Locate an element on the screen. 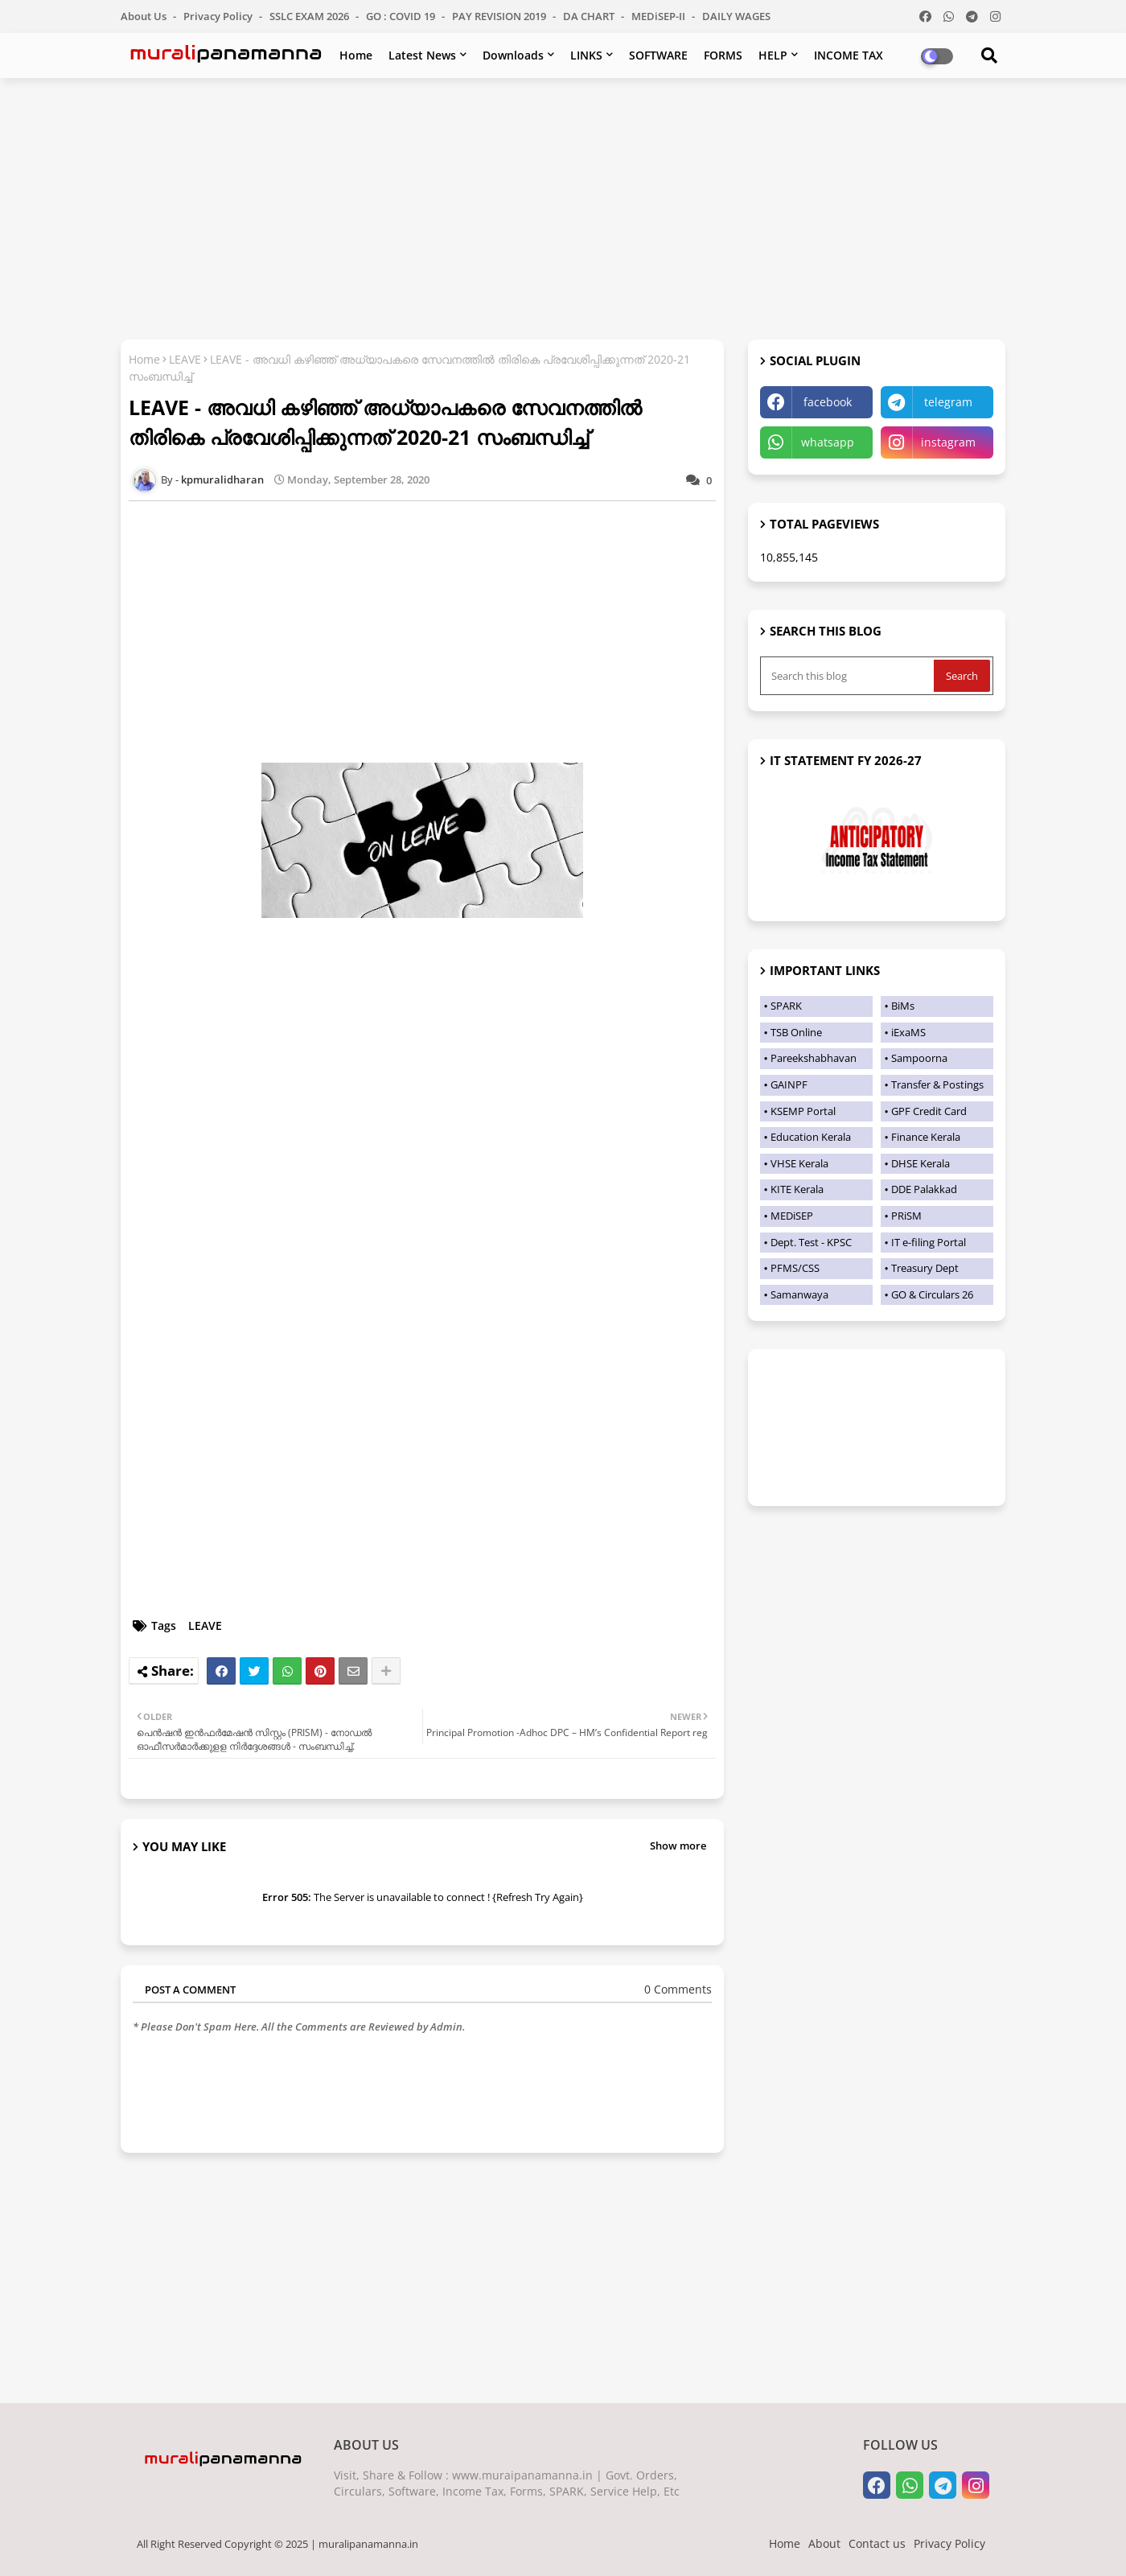 The image size is (1126, 2576). 0 Comments is located at coordinates (678, 1989).